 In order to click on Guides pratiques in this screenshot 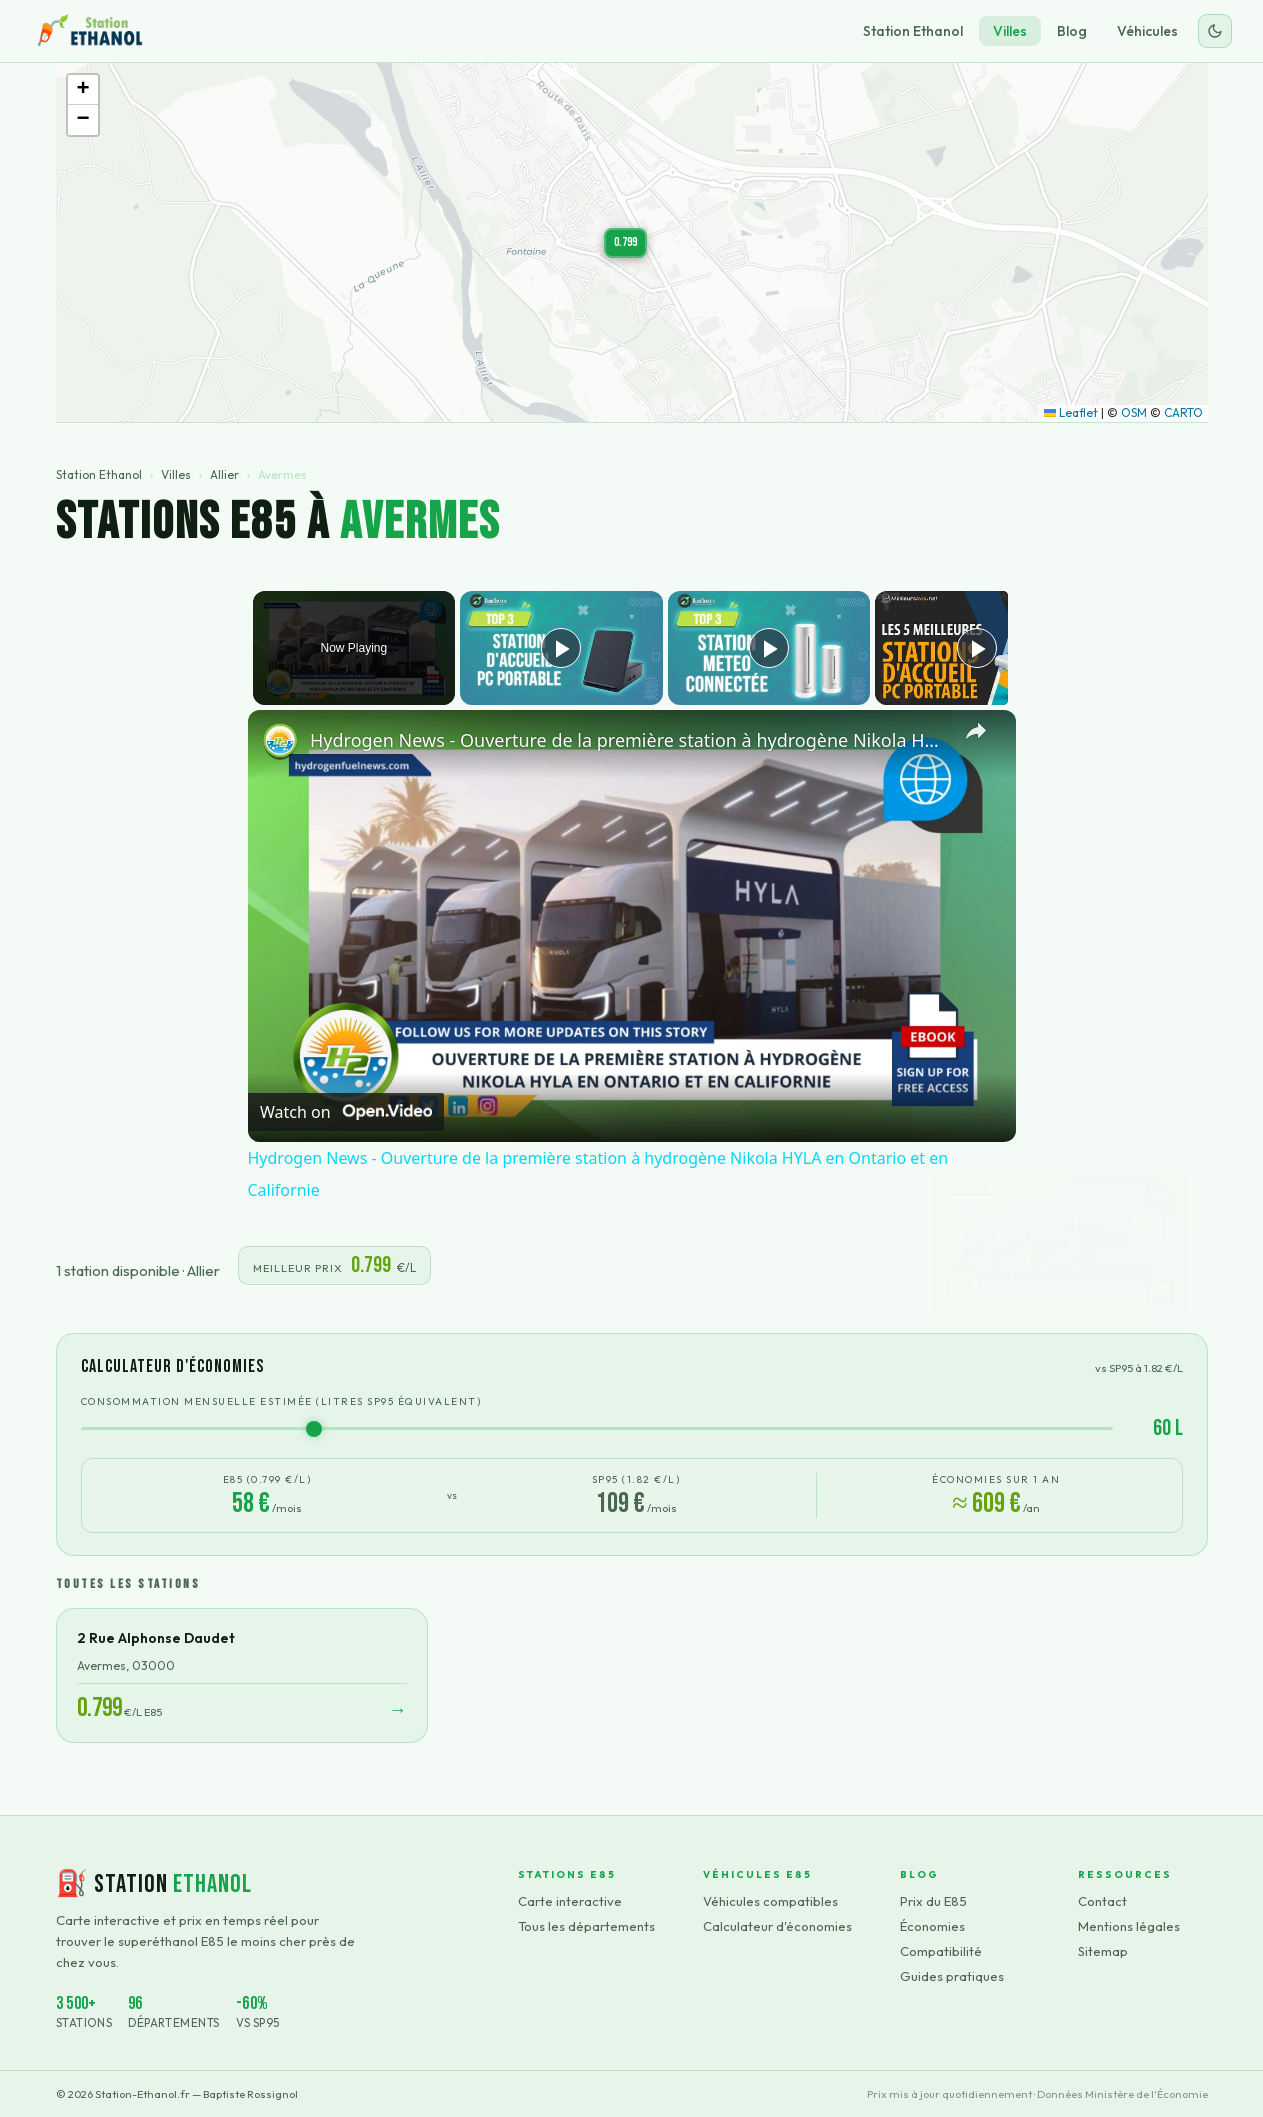, I will do `click(952, 1976)`.